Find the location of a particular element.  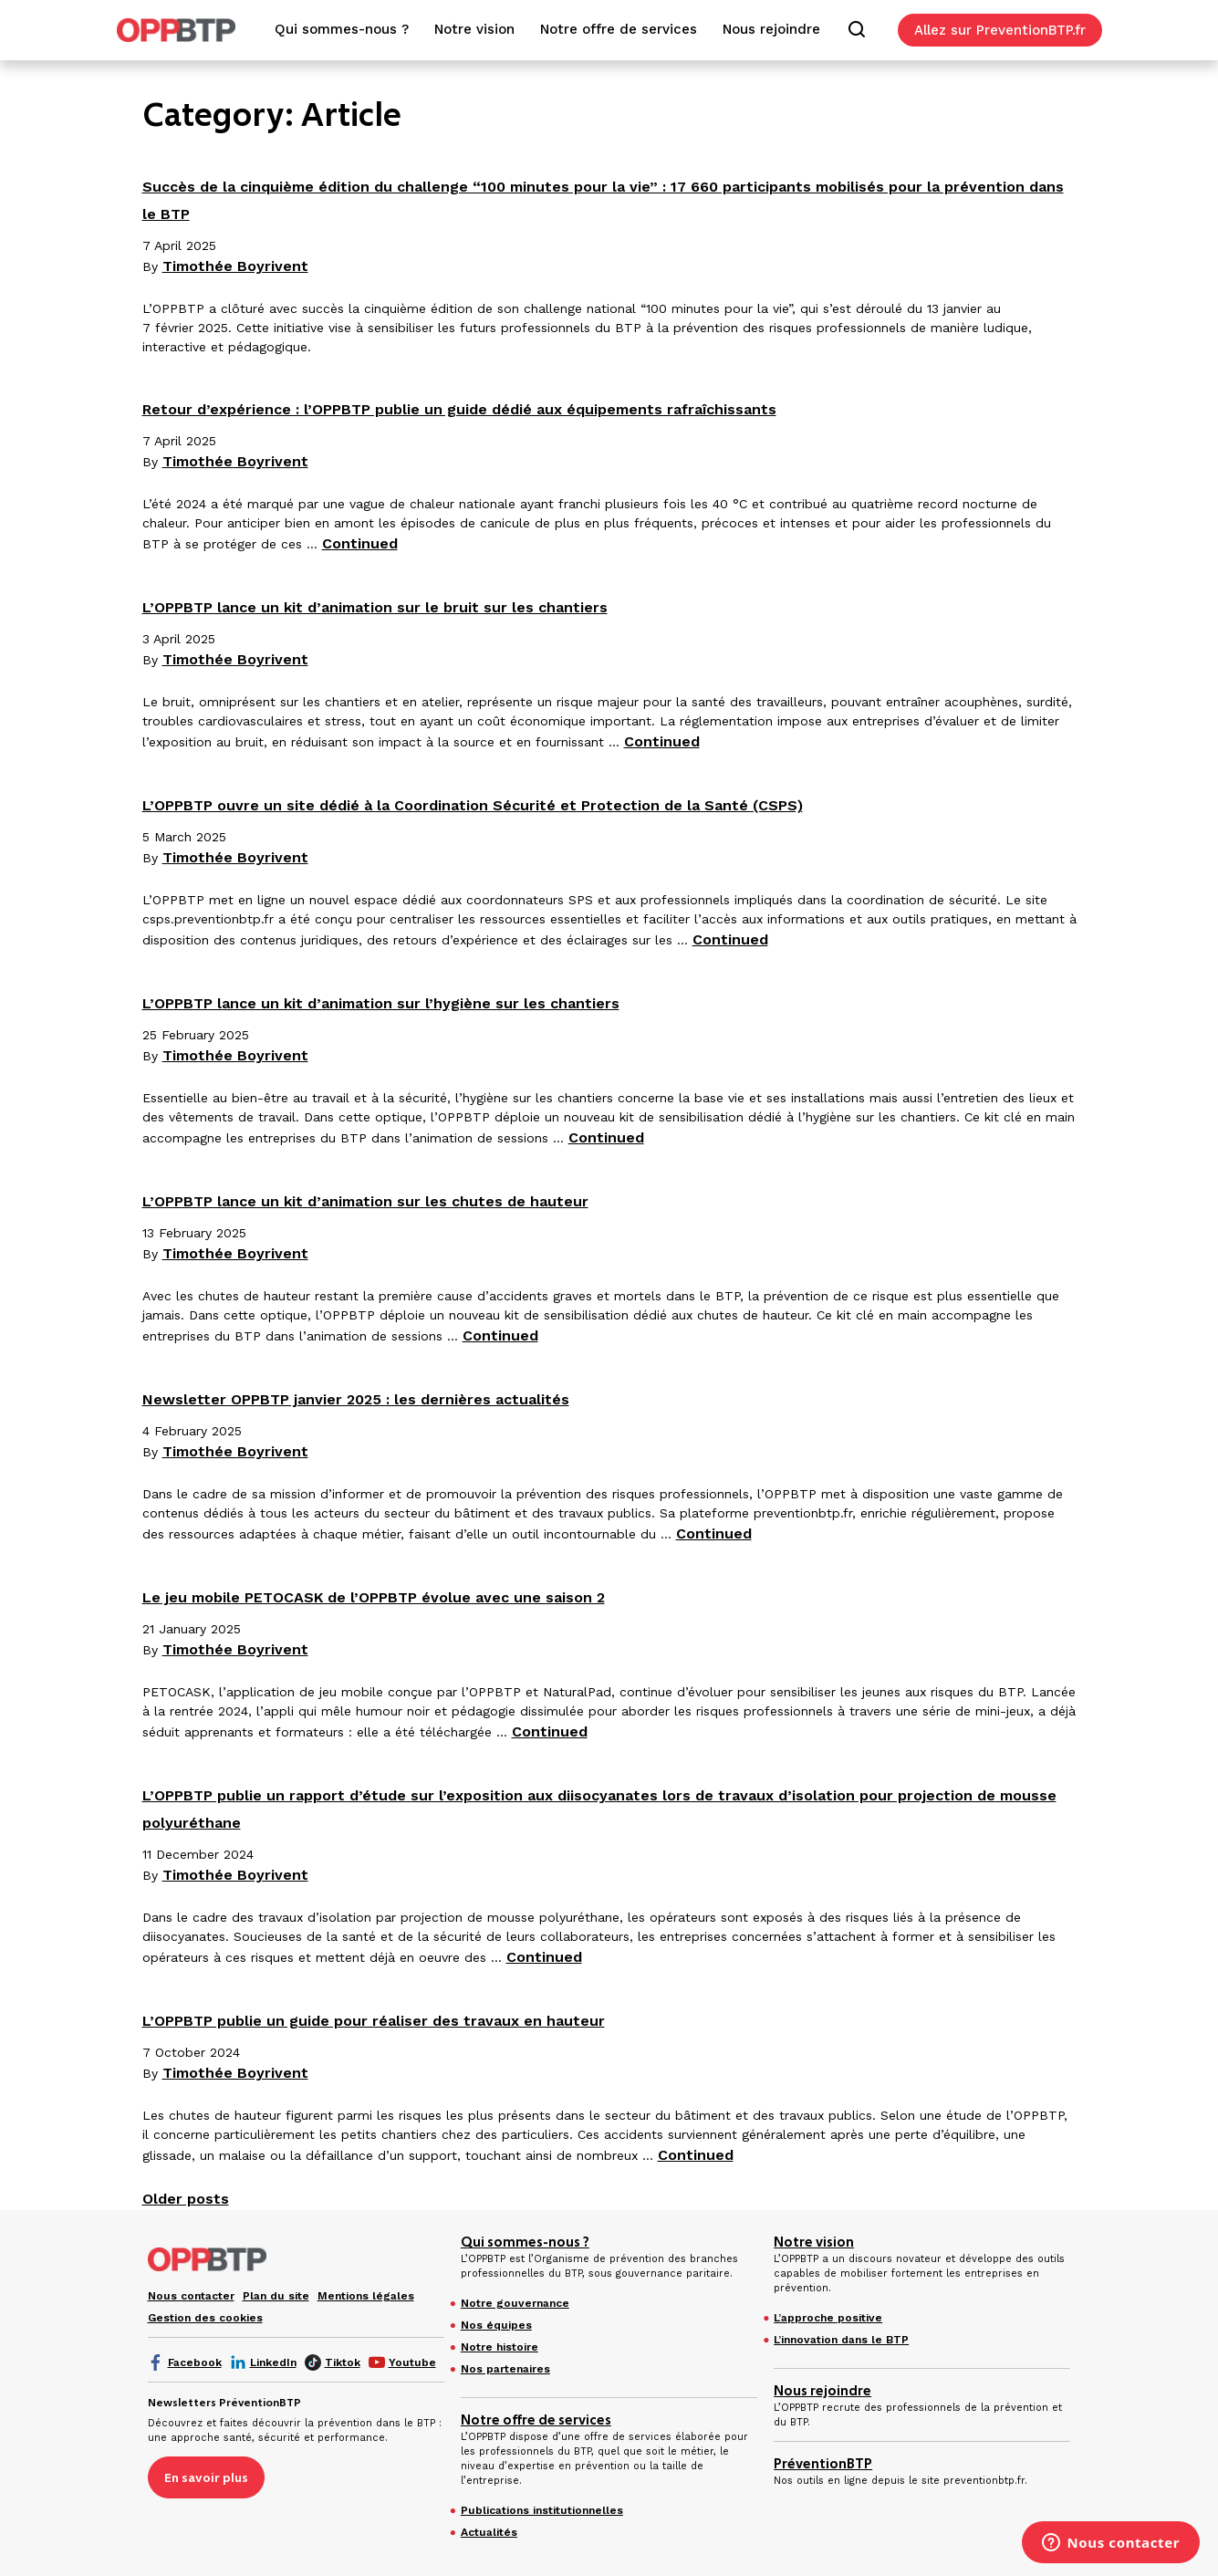

Timothée Boyrivent is located at coordinates (235, 266).